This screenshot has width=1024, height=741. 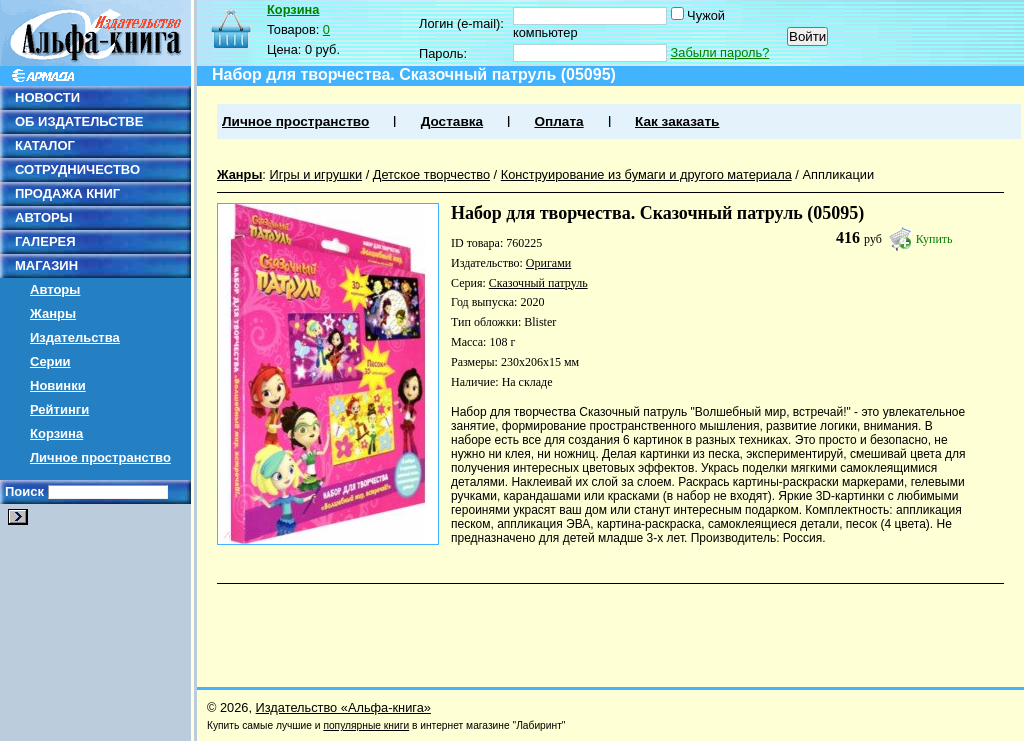 What do you see at coordinates (58, 385) in the screenshot?
I see `Новинки` at bounding box center [58, 385].